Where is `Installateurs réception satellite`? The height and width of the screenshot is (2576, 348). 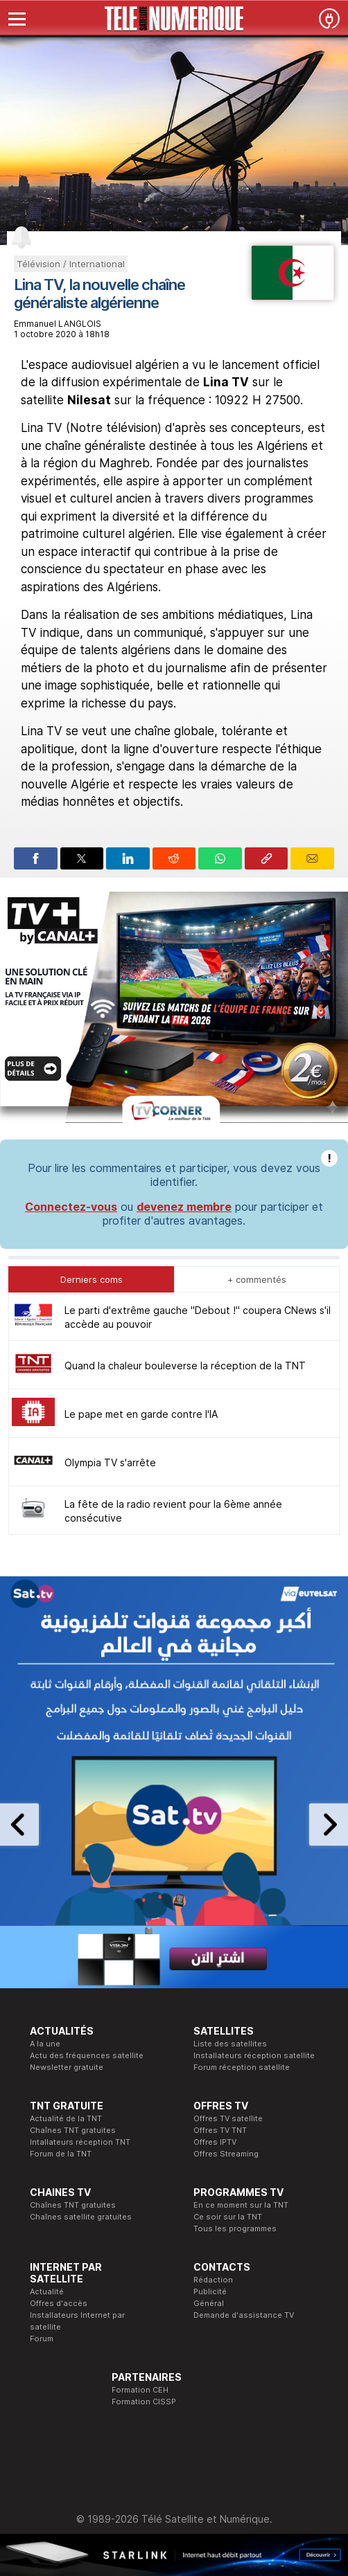 Installateurs réception satellite is located at coordinates (254, 2055).